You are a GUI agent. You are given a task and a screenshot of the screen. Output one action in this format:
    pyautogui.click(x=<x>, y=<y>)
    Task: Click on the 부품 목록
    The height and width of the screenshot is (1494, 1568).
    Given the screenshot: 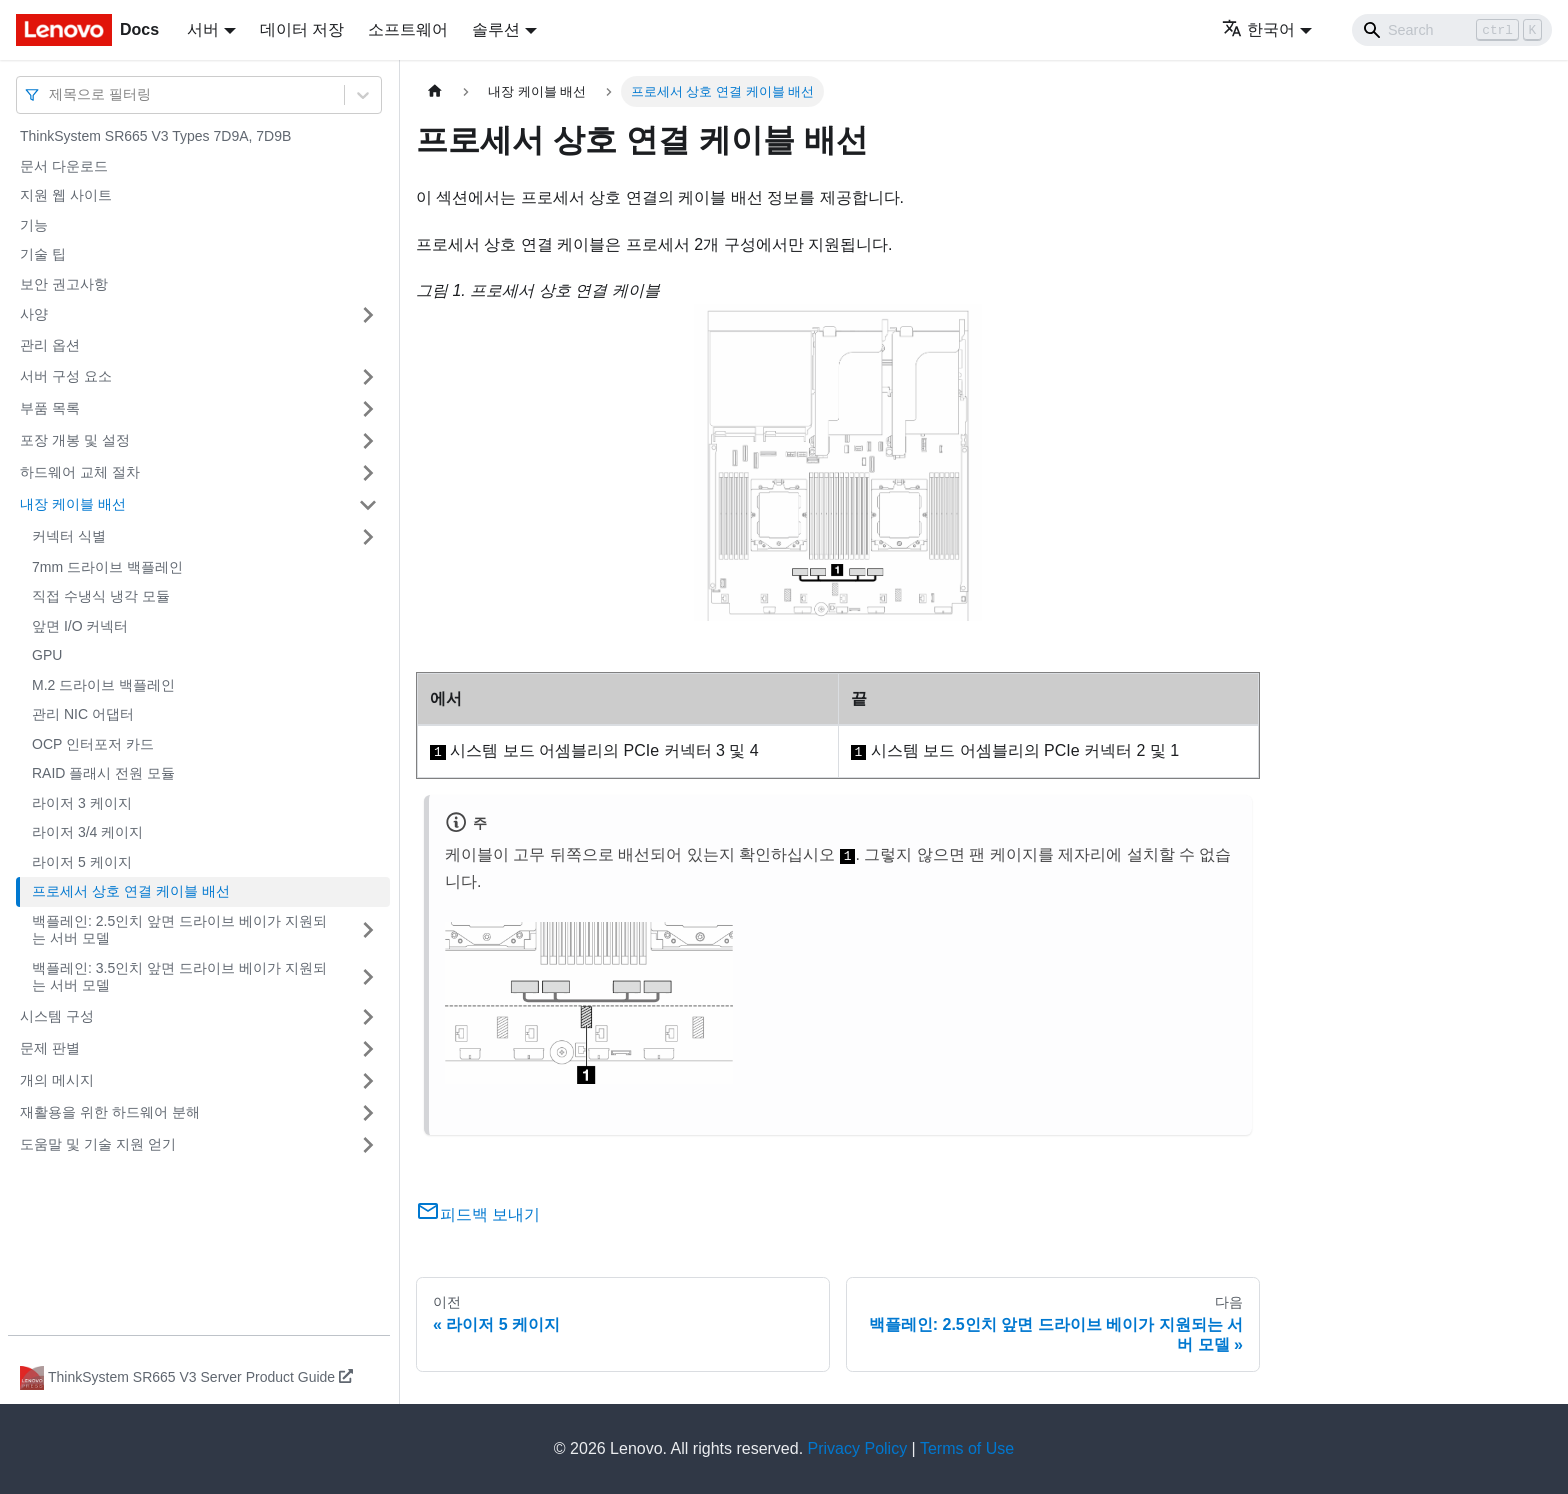 What is the action you would take?
    pyautogui.click(x=50, y=408)
    